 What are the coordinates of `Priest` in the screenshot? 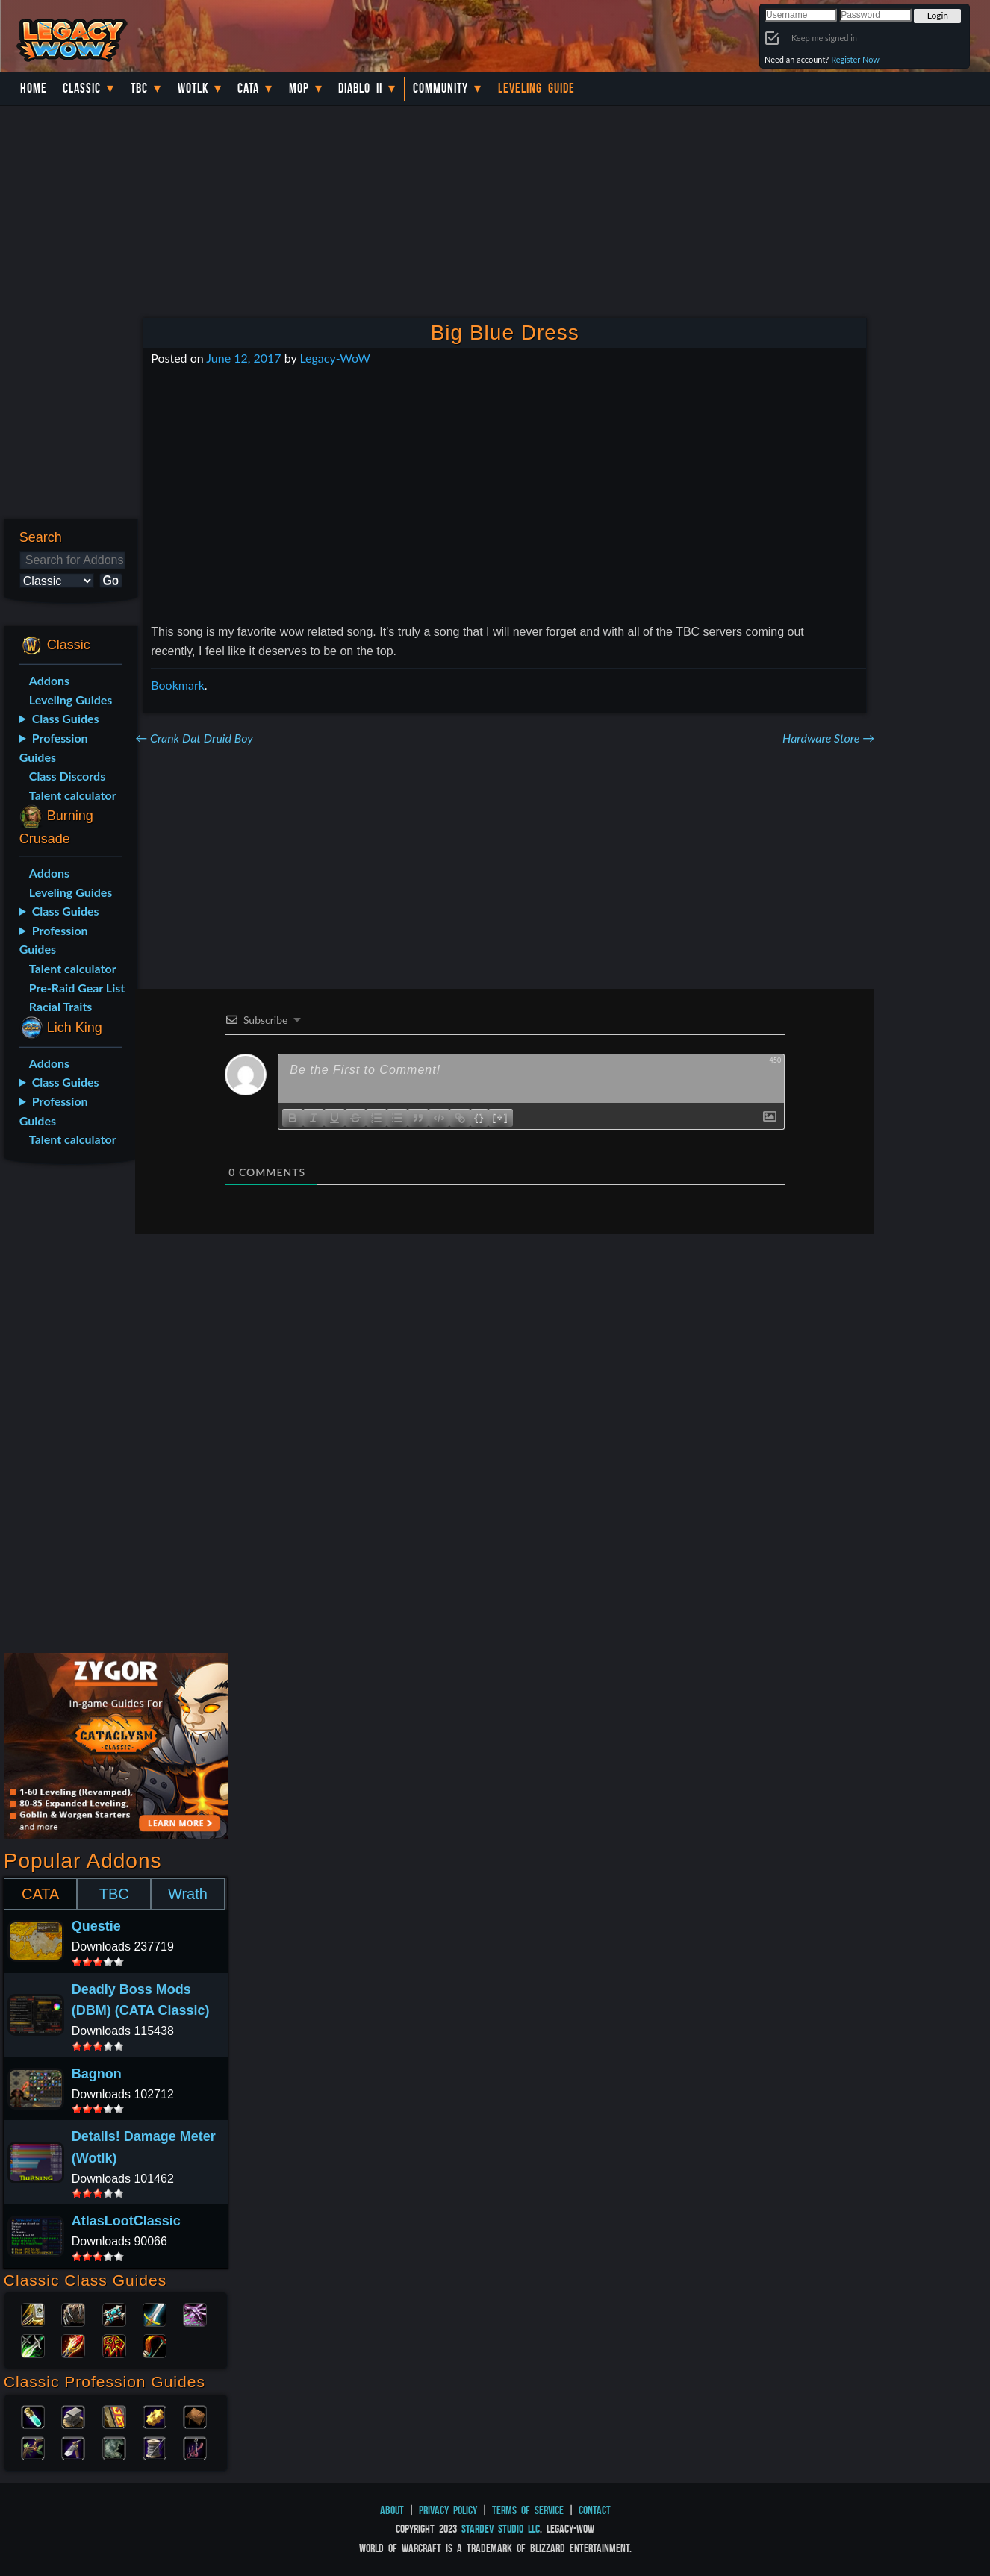 It's located at (114, 2313).